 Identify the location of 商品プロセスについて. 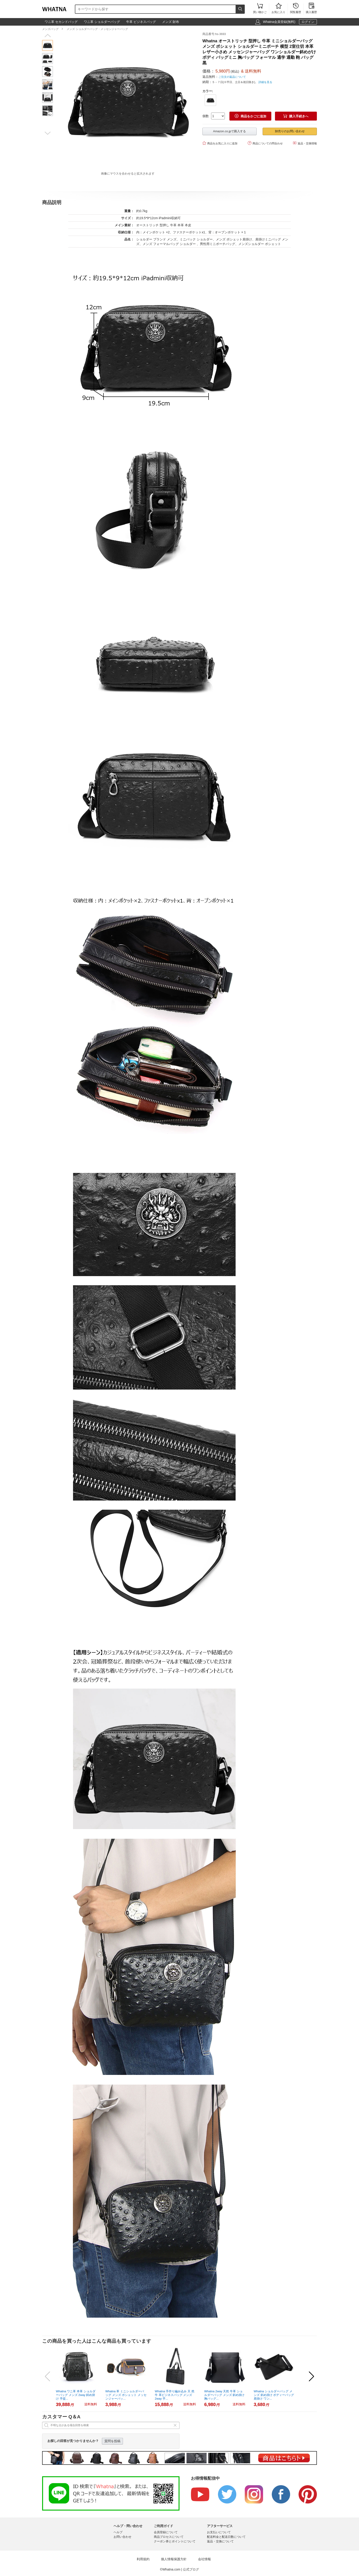
(169, 2536).